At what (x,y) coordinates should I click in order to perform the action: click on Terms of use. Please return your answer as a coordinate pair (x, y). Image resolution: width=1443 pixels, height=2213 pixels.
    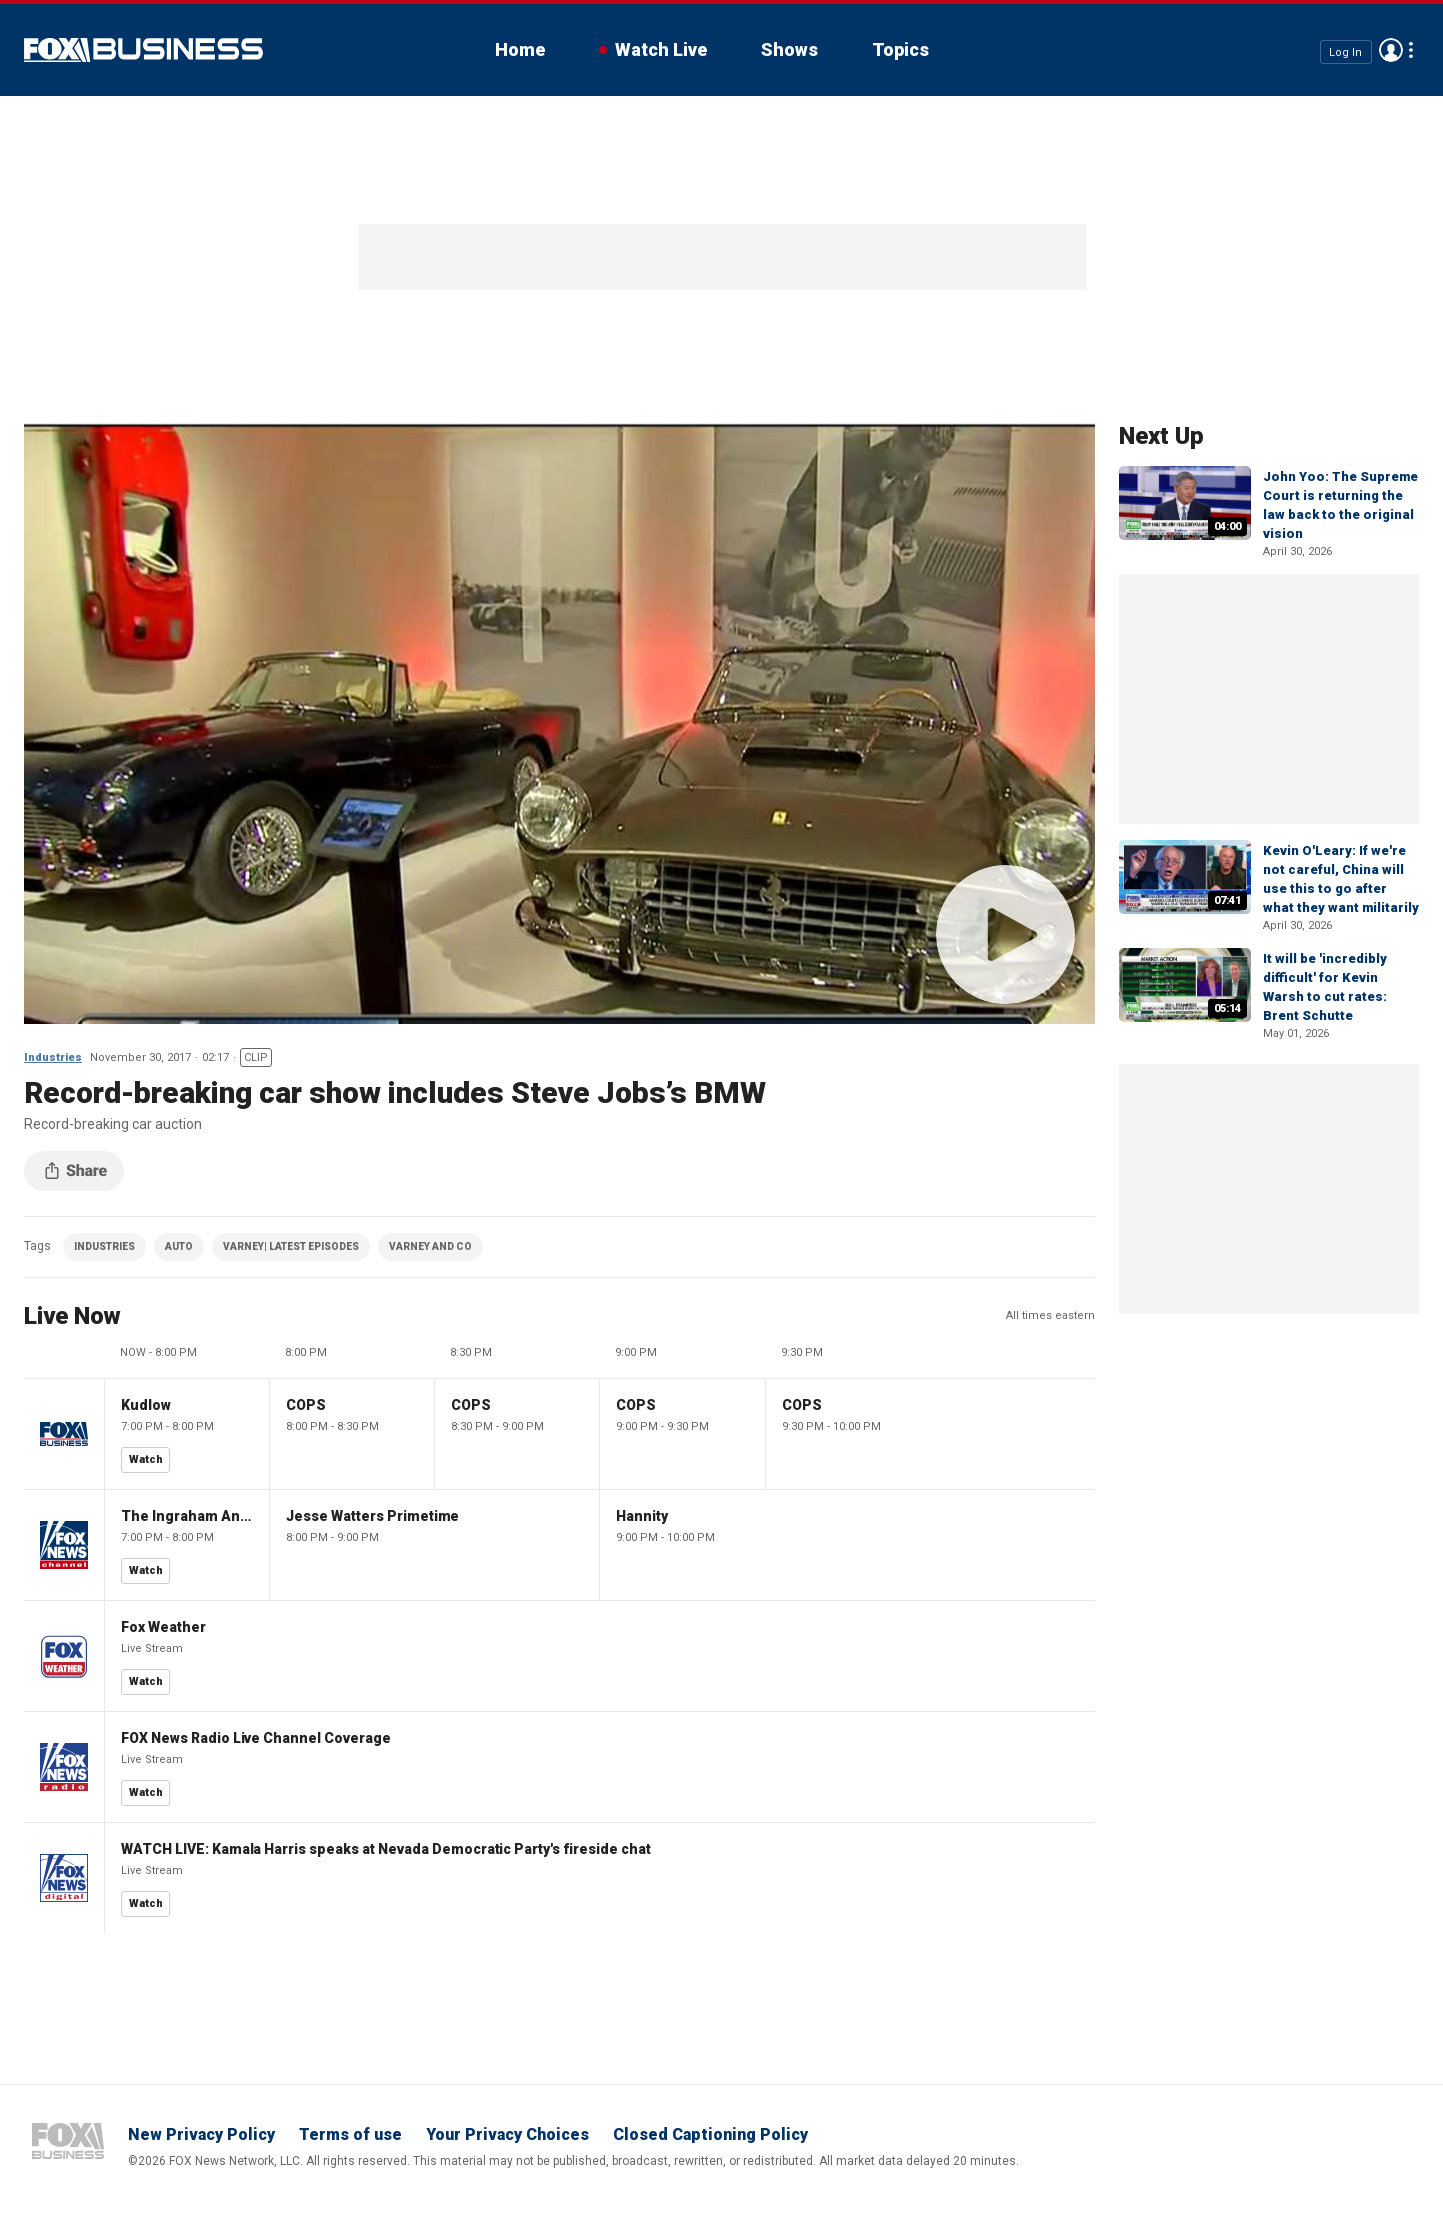
    Looking at the image, I should click on (350, 2134).